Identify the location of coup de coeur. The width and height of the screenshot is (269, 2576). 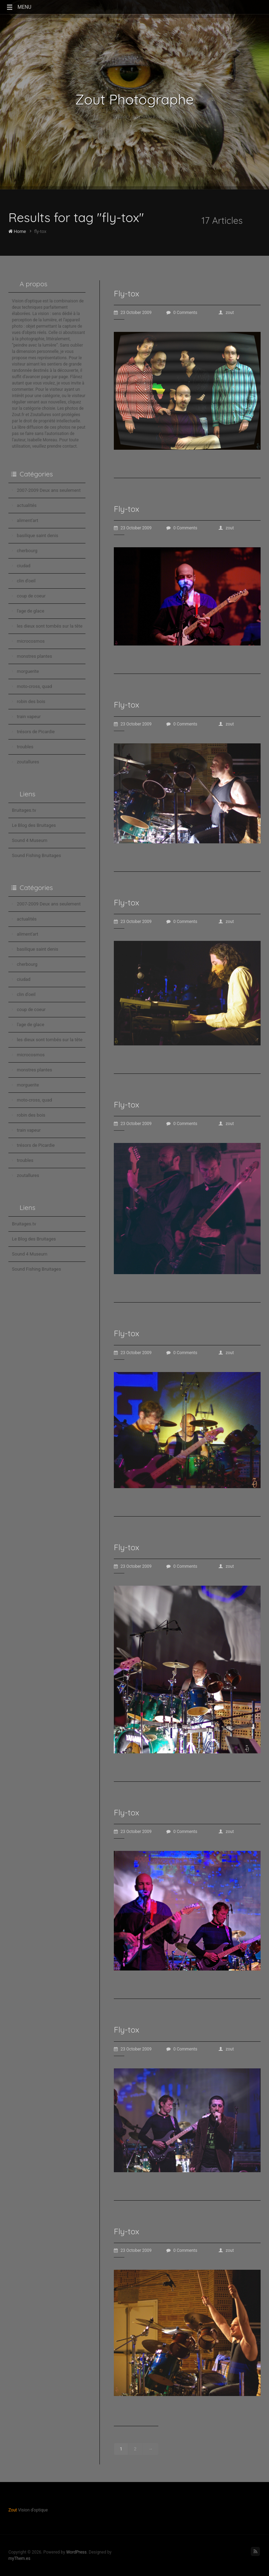
(31, 595).